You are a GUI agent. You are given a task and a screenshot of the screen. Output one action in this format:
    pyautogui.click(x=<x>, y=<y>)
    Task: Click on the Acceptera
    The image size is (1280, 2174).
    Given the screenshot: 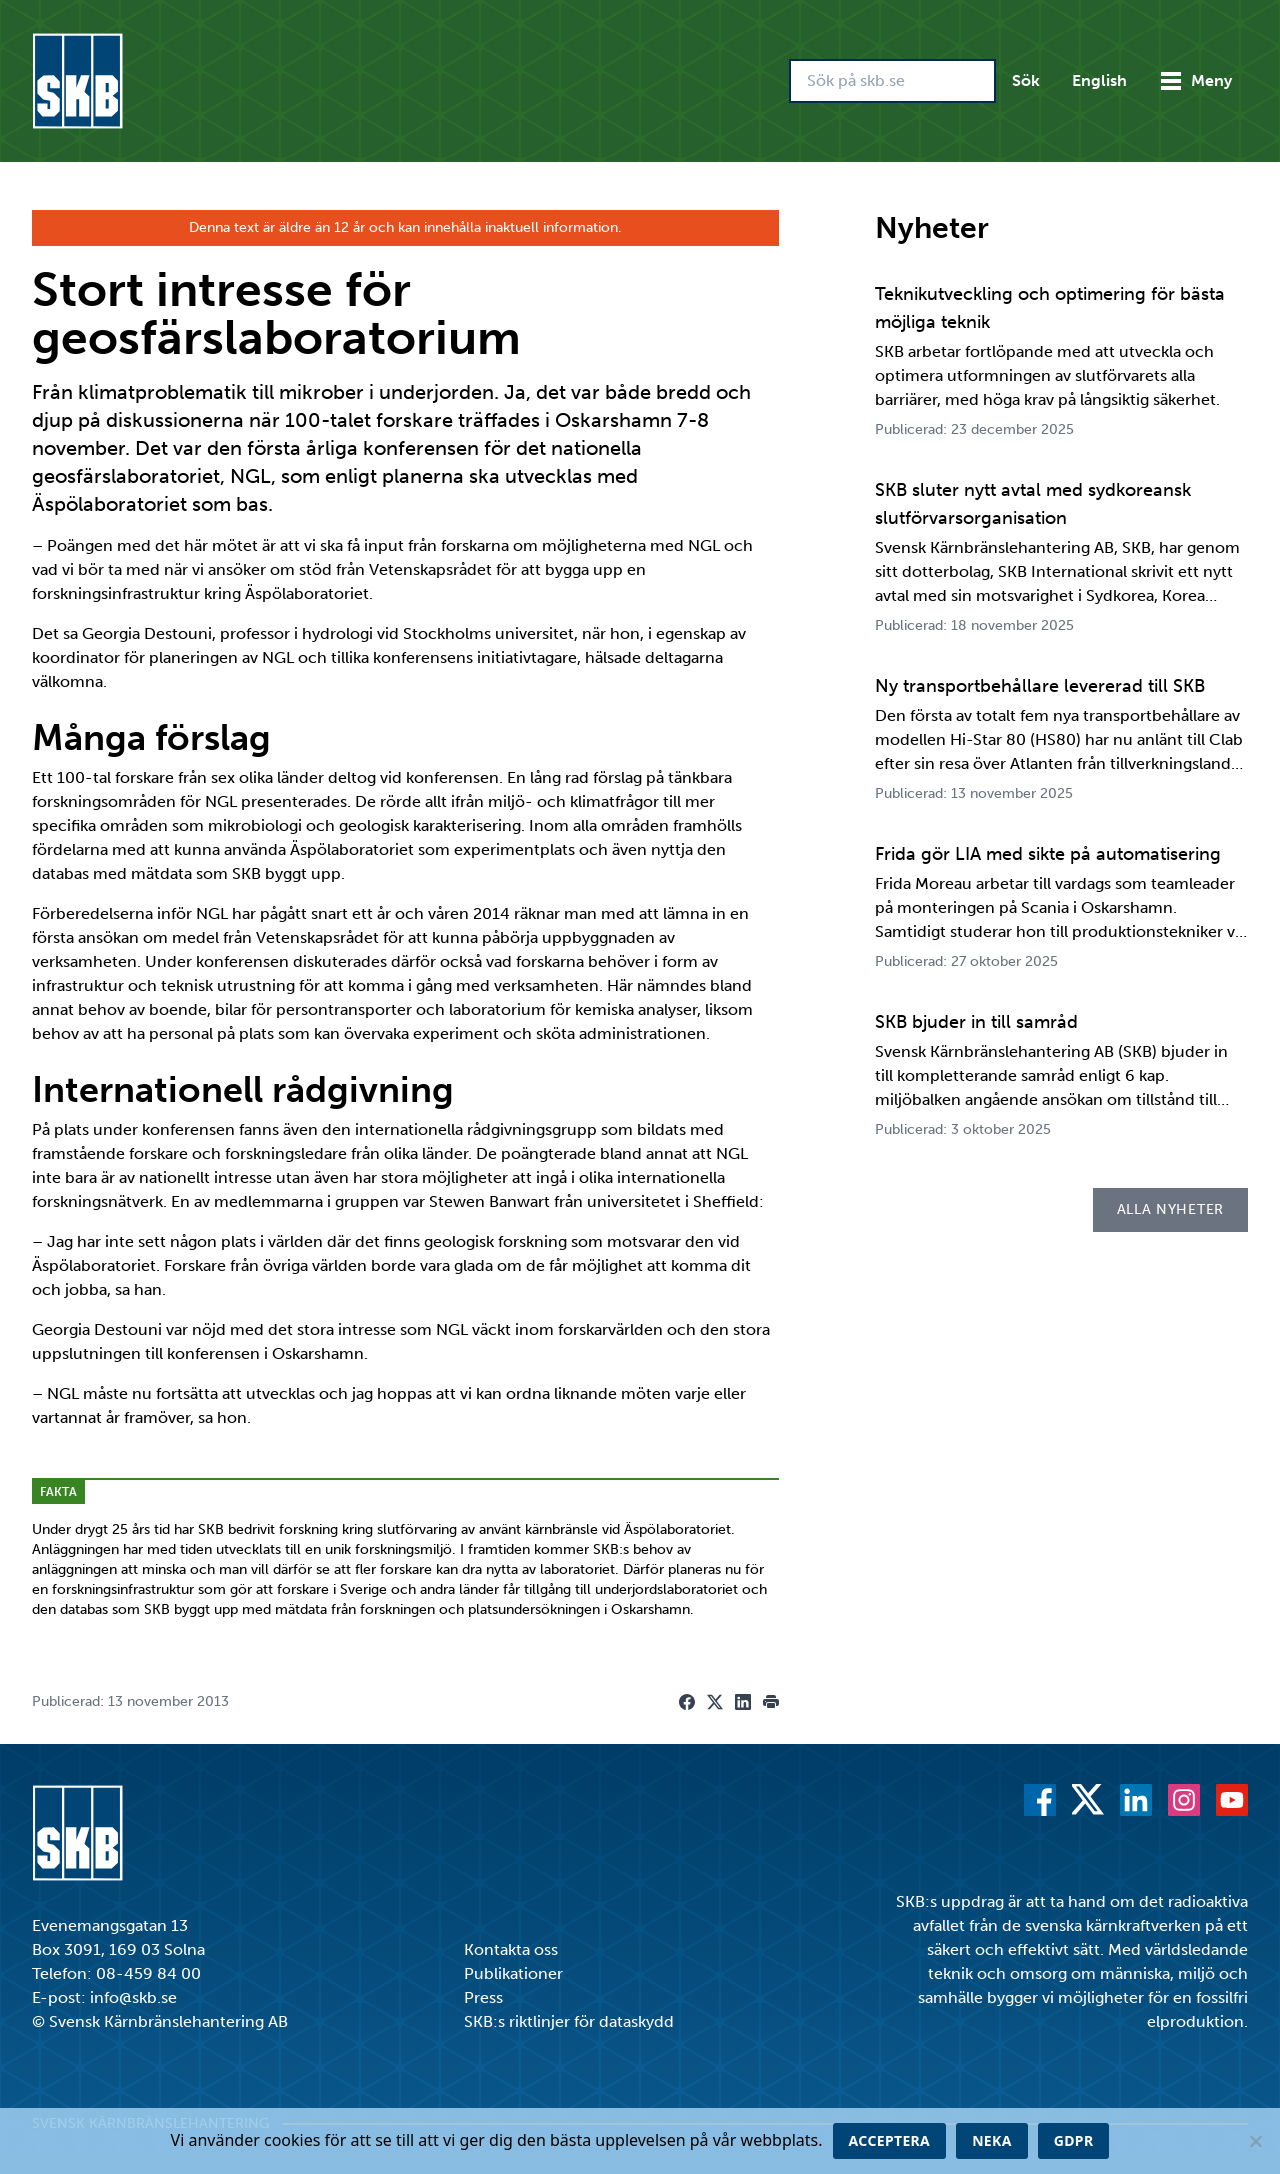 What is the action you would take?
    pyautogui.click(x=890, y=2140)
    